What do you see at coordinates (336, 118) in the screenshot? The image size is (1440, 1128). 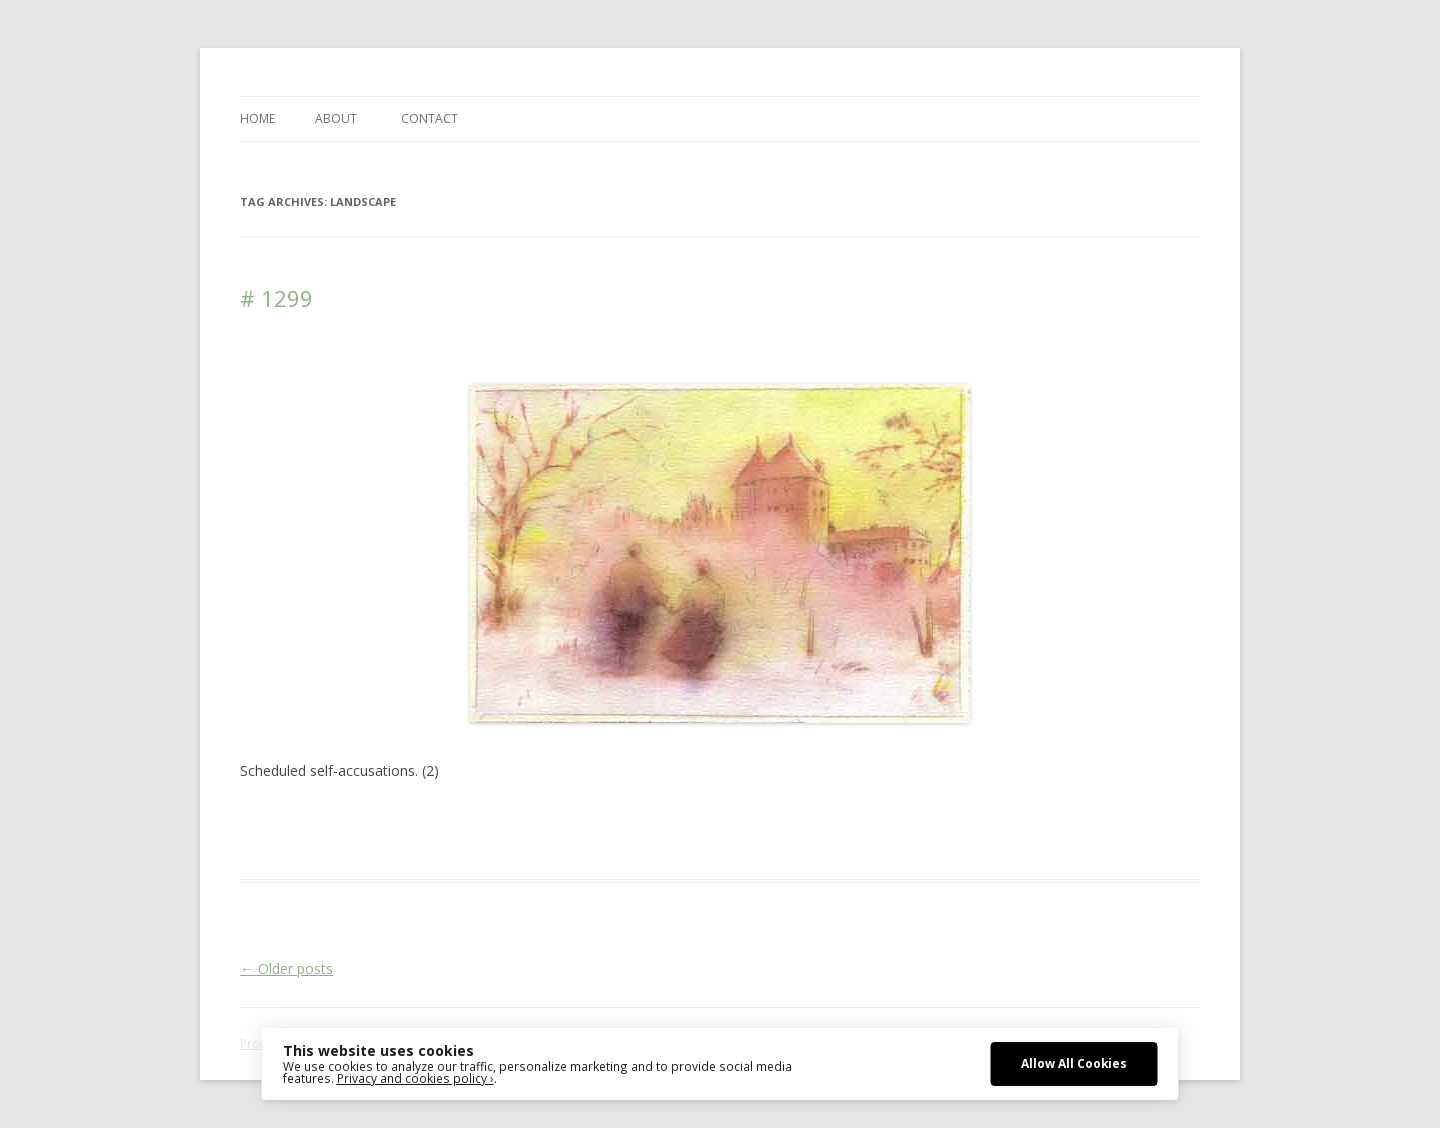 I see `ABOUT` at bounding box center [336, 118].